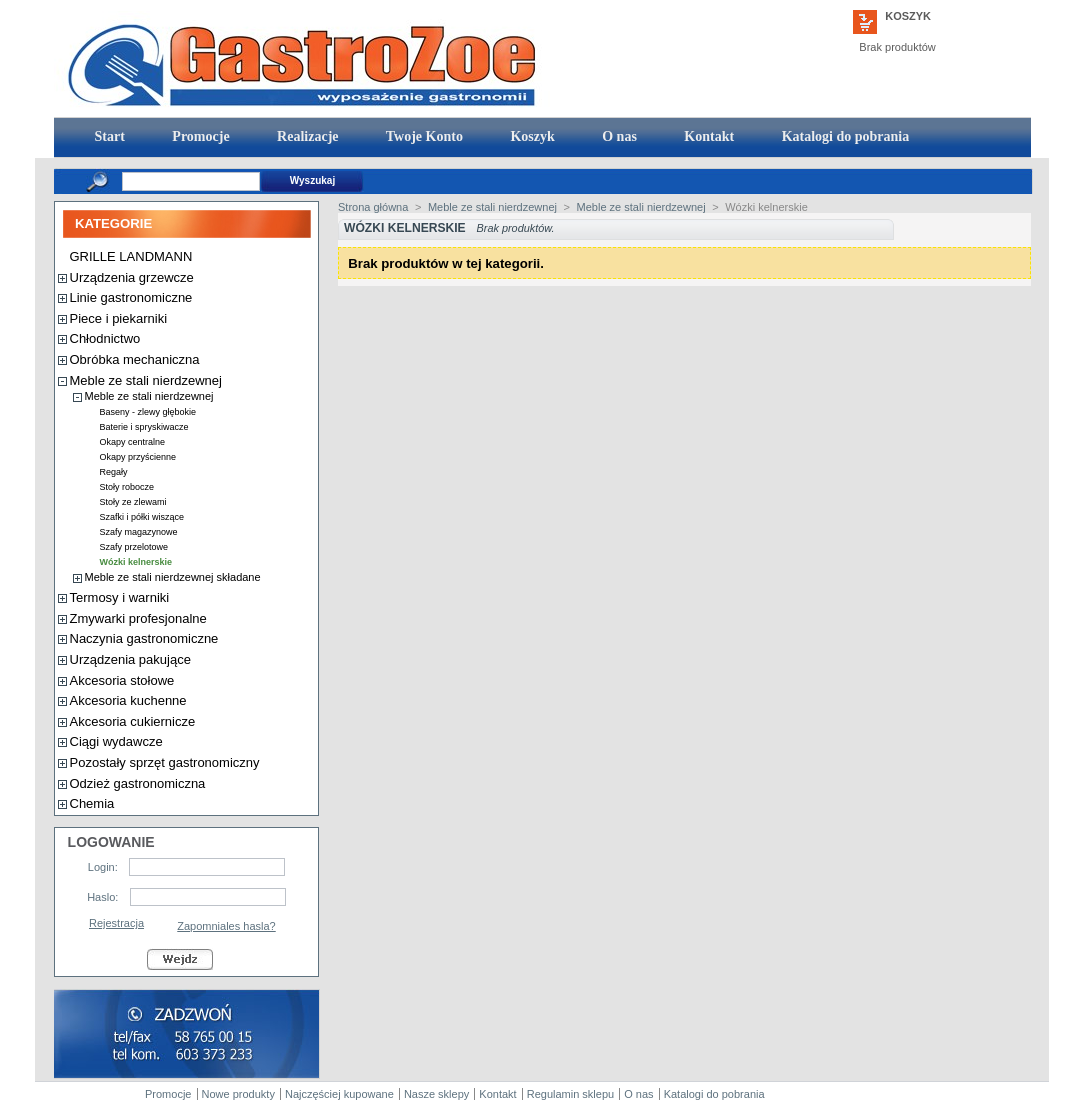  What do you see at coordinates (134, 547) in the screenshot?
I see `Szafy przelotowe` at bounding box center [134, 547].